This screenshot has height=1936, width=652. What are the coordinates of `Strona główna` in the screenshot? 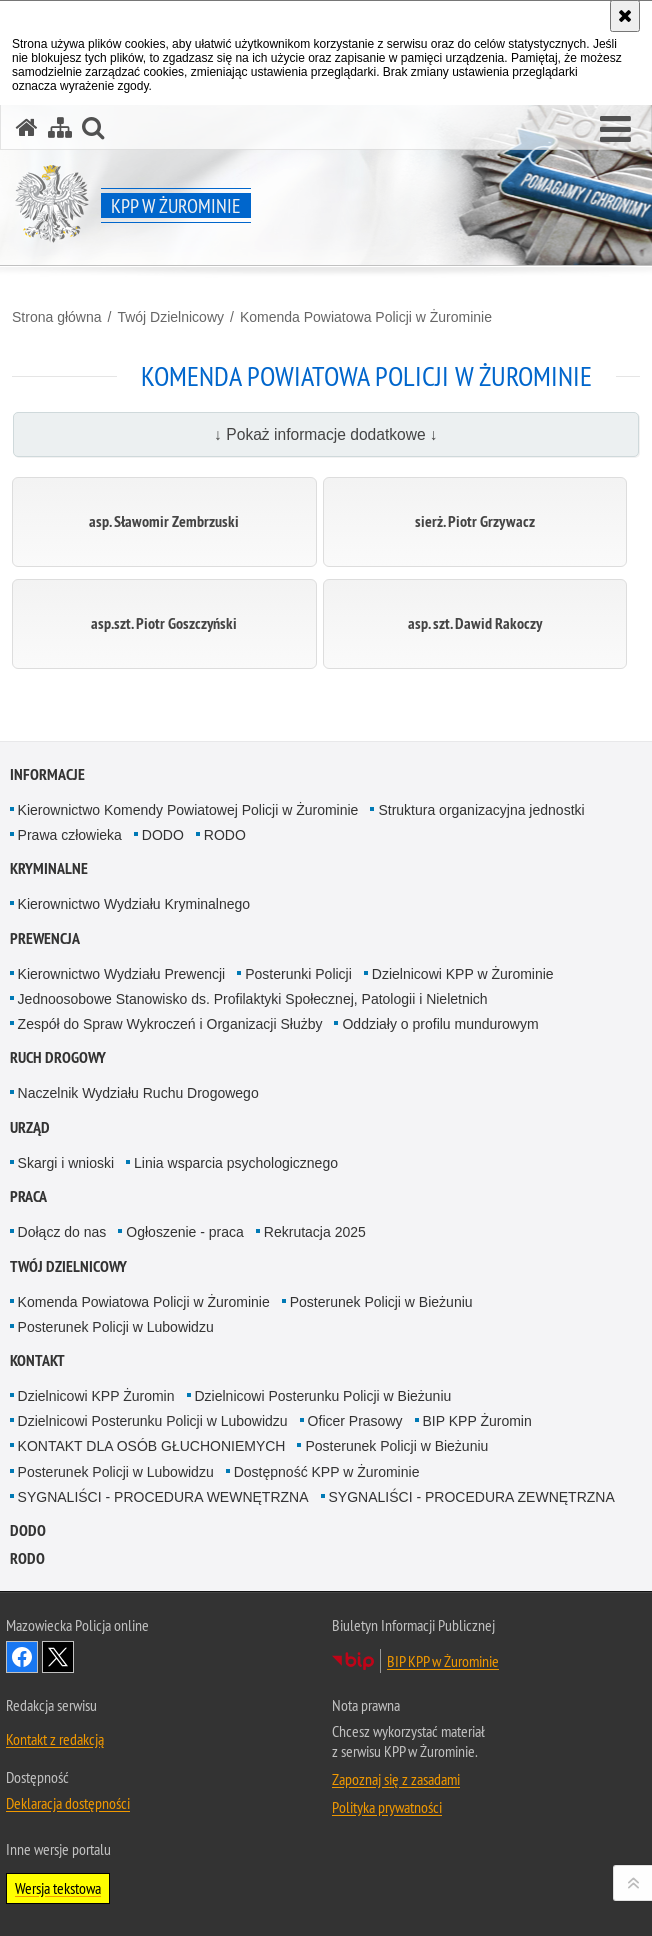 It's located at (57, 317).